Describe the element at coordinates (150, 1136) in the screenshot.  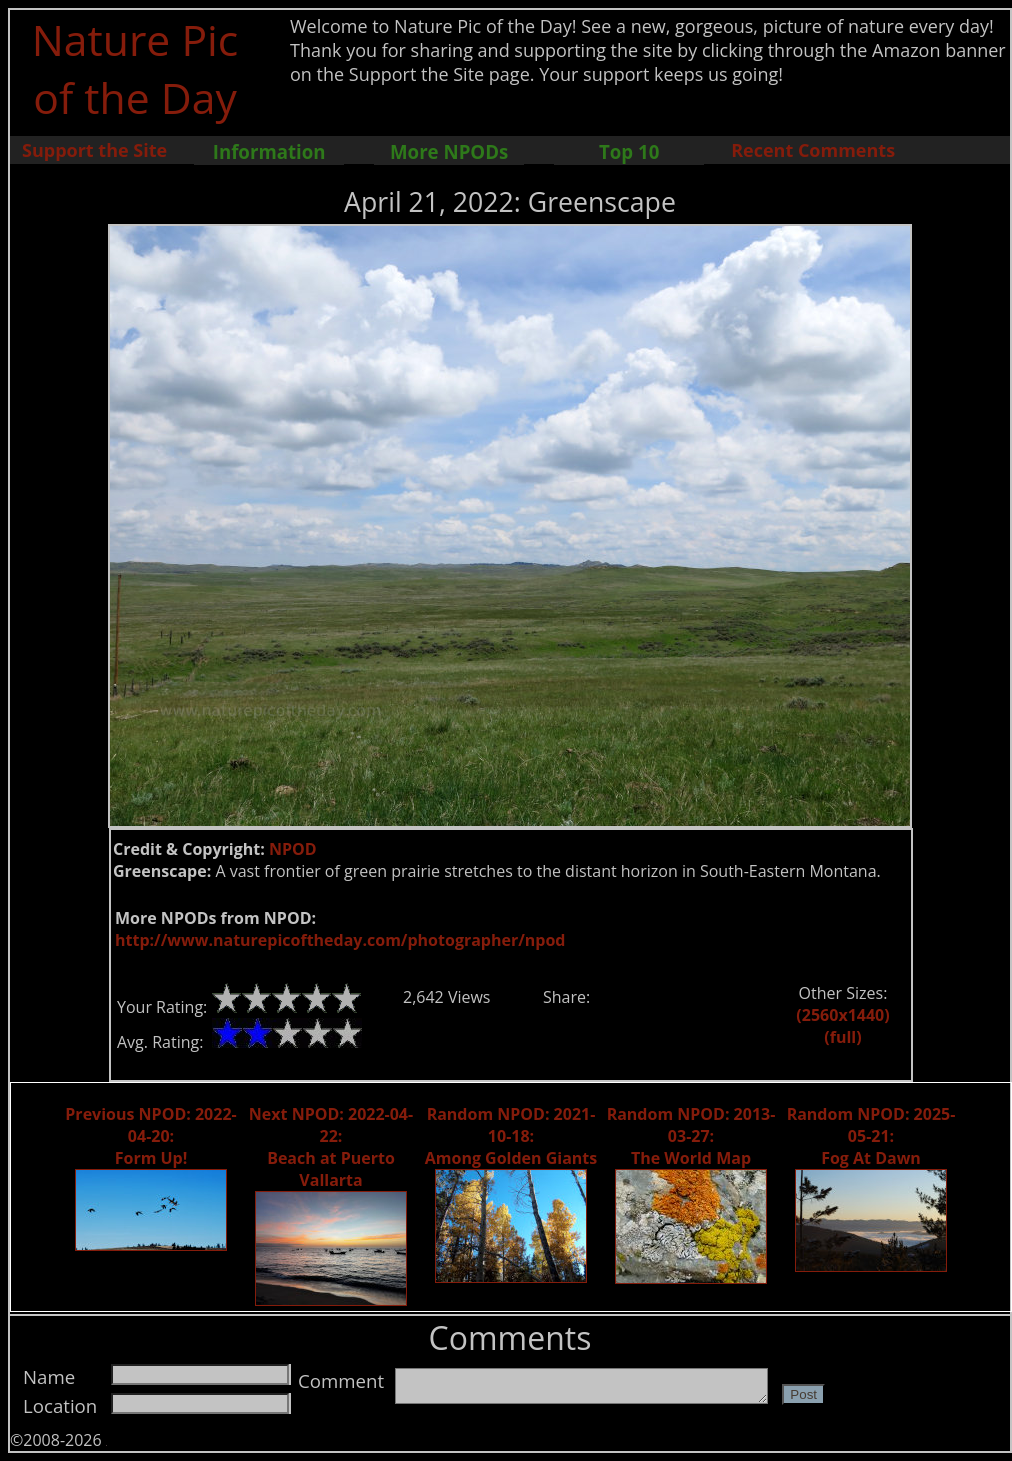
I see `Previous NPOD: 2022-04-20: Form Up!` at that location.